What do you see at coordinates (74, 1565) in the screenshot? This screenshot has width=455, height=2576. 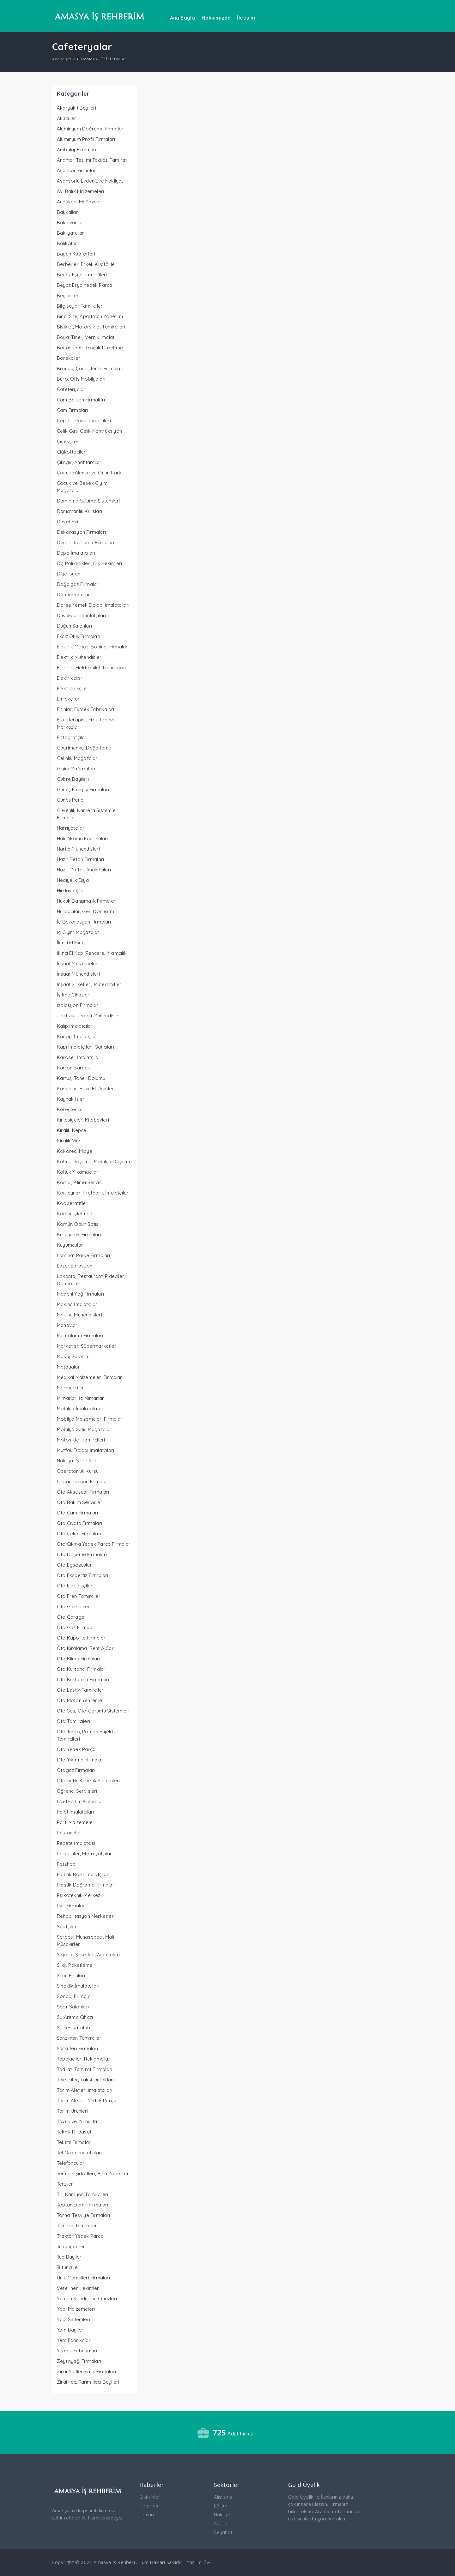 I see `Oto Egsozcular` at bounding box center [74, 1565].